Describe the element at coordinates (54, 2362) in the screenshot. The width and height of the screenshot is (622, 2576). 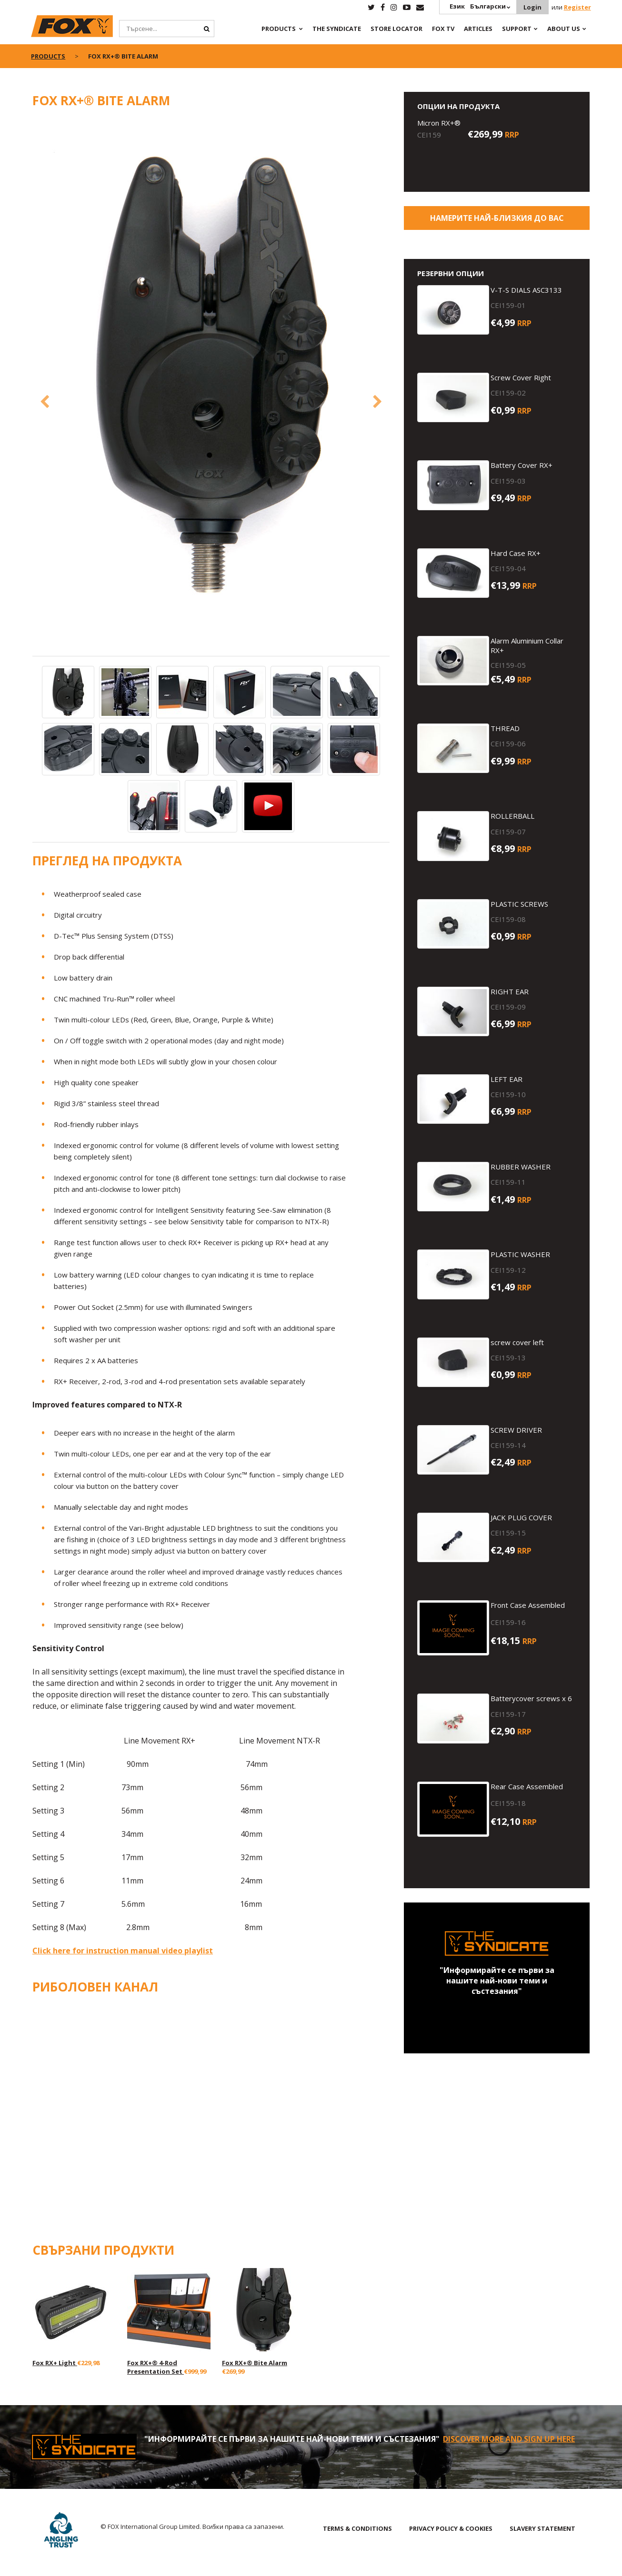
I see `Fox RX+ Light` at that location.